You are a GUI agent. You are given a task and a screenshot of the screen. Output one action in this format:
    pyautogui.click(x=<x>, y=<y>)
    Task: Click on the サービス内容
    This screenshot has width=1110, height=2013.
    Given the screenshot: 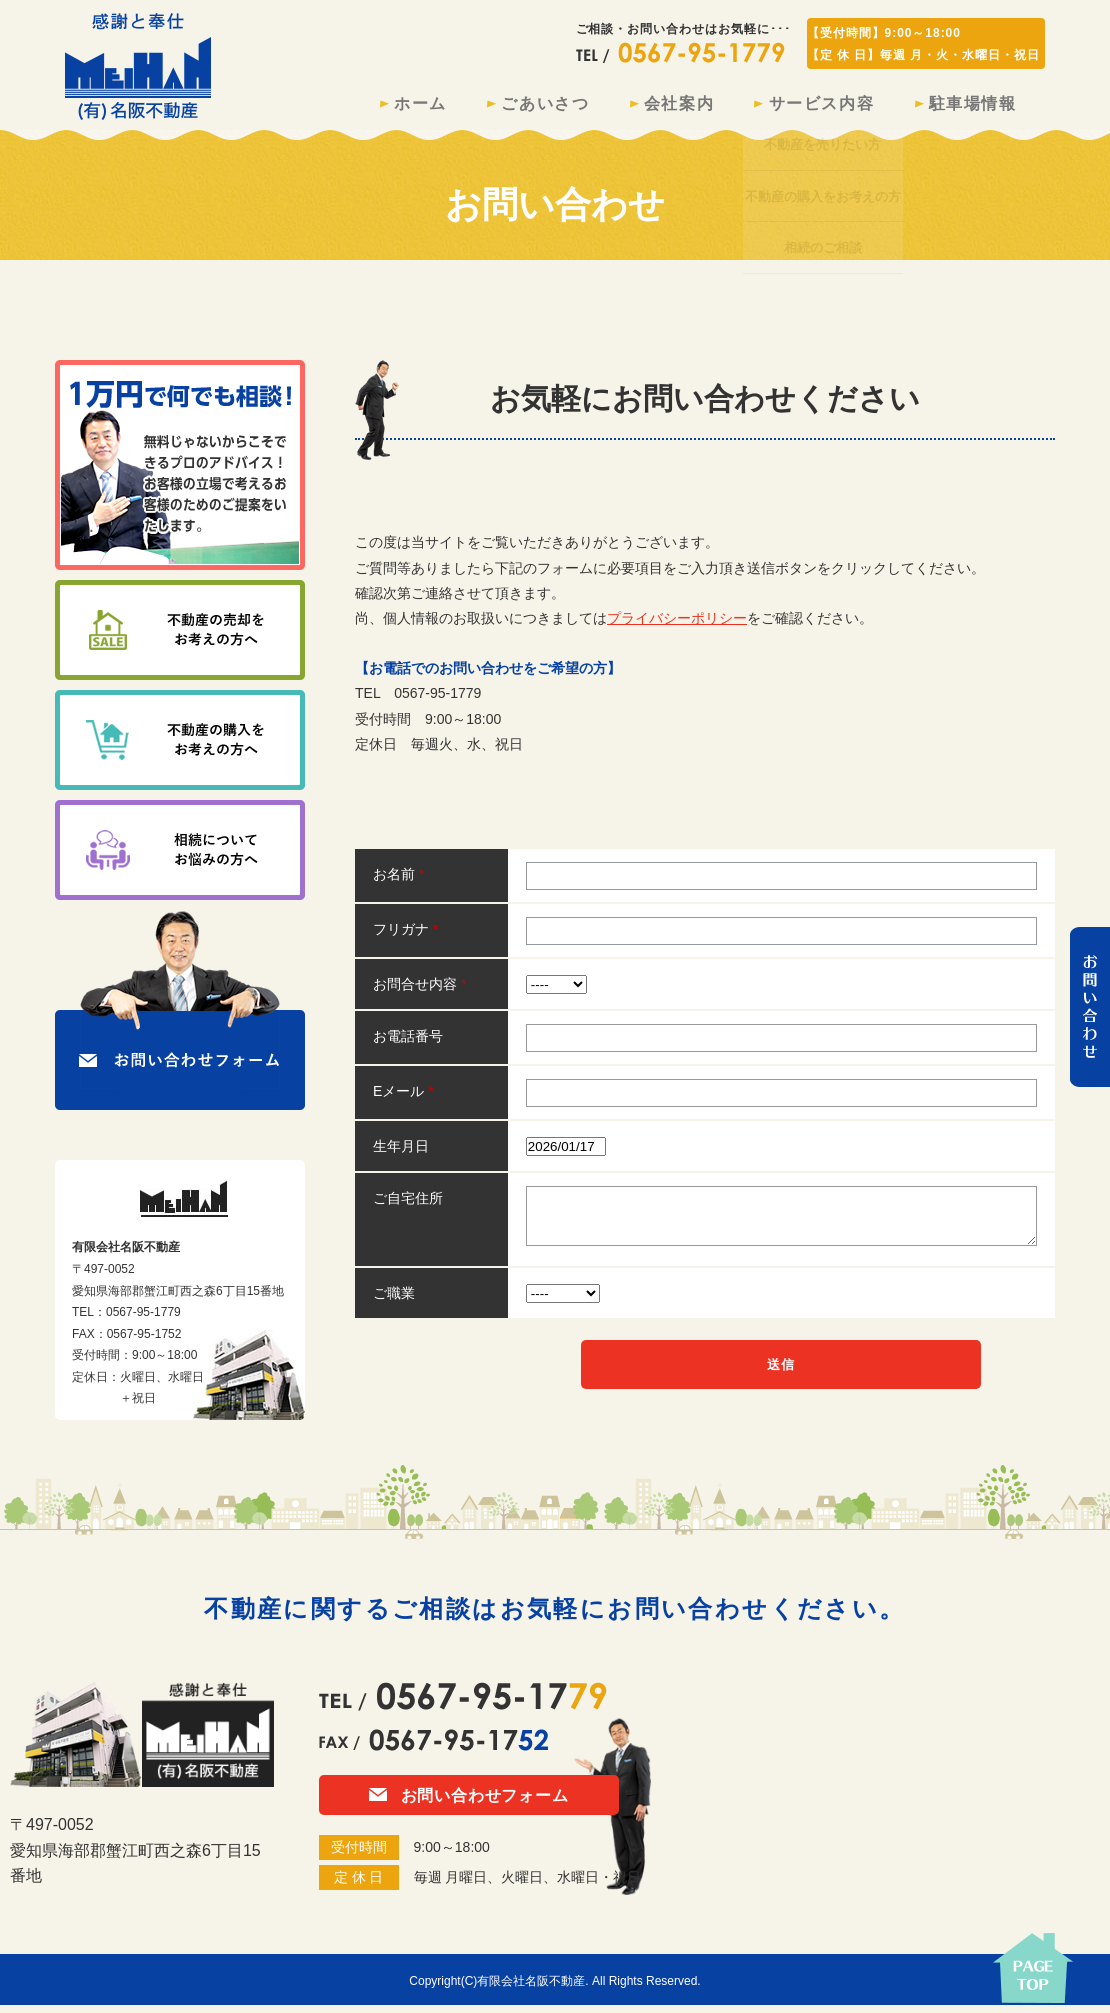 What is the action you would take?
    pyautogui.click(x=799, y=107)
    